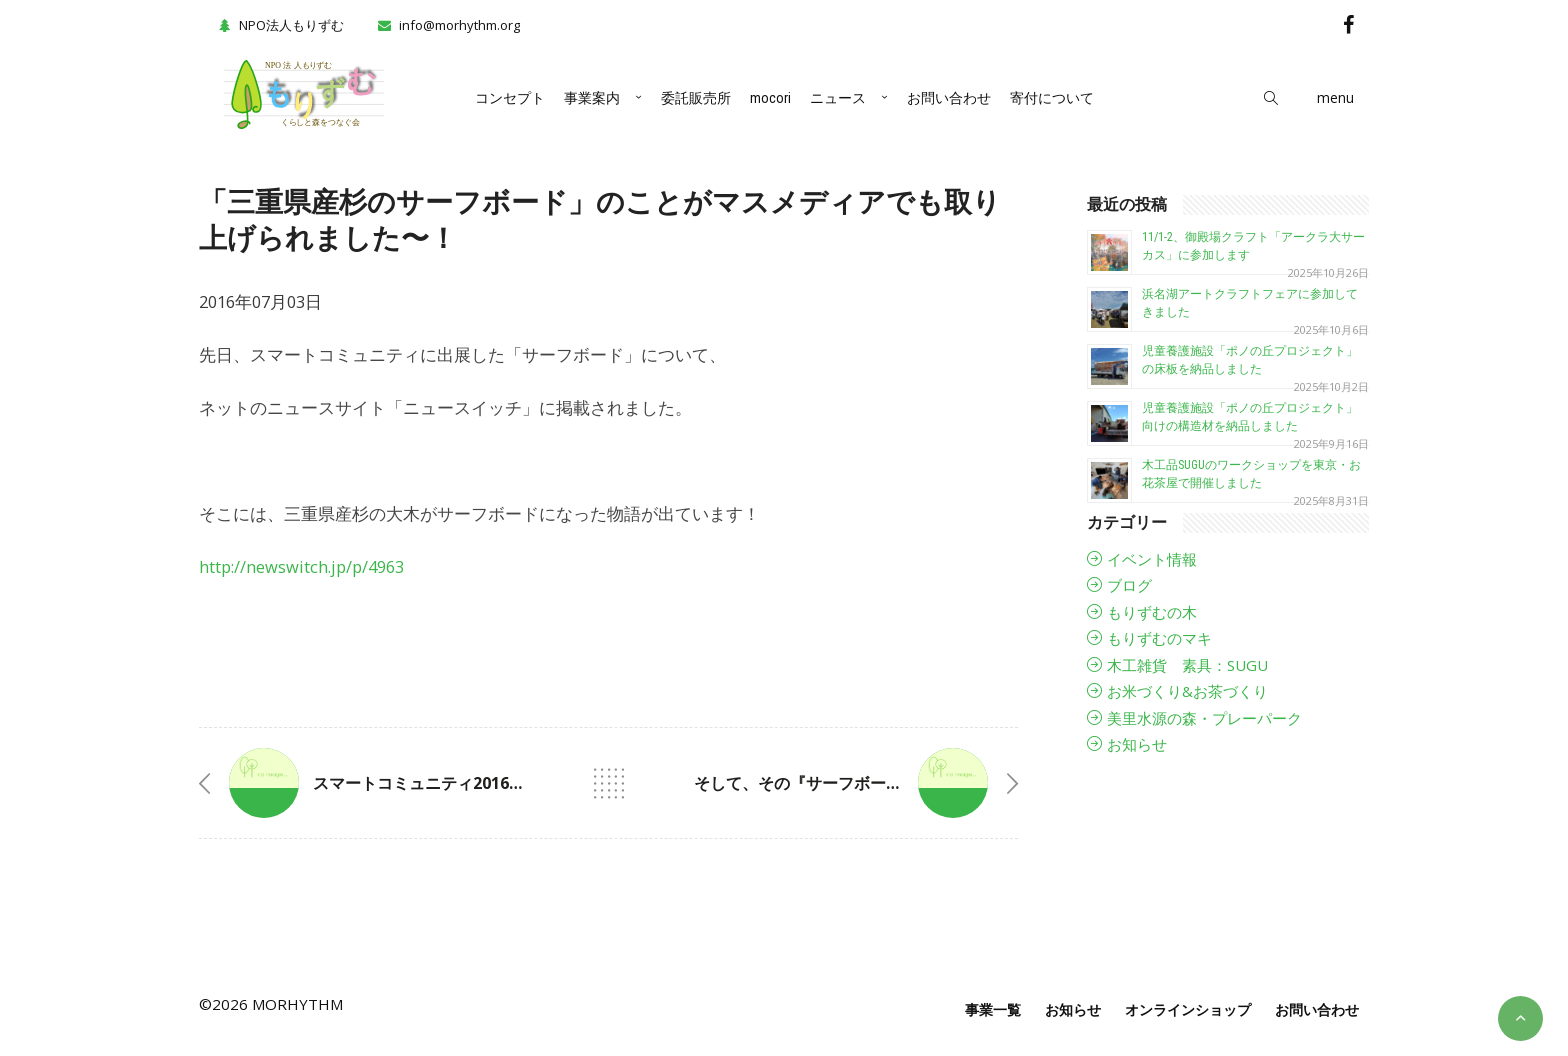 Image resolution: width=1568 pixels, height=1056 pixels. What do you see at coordinates (949, 98) in the screenshot?
I see `お問い合わせ` at bounding box center [949, 98].